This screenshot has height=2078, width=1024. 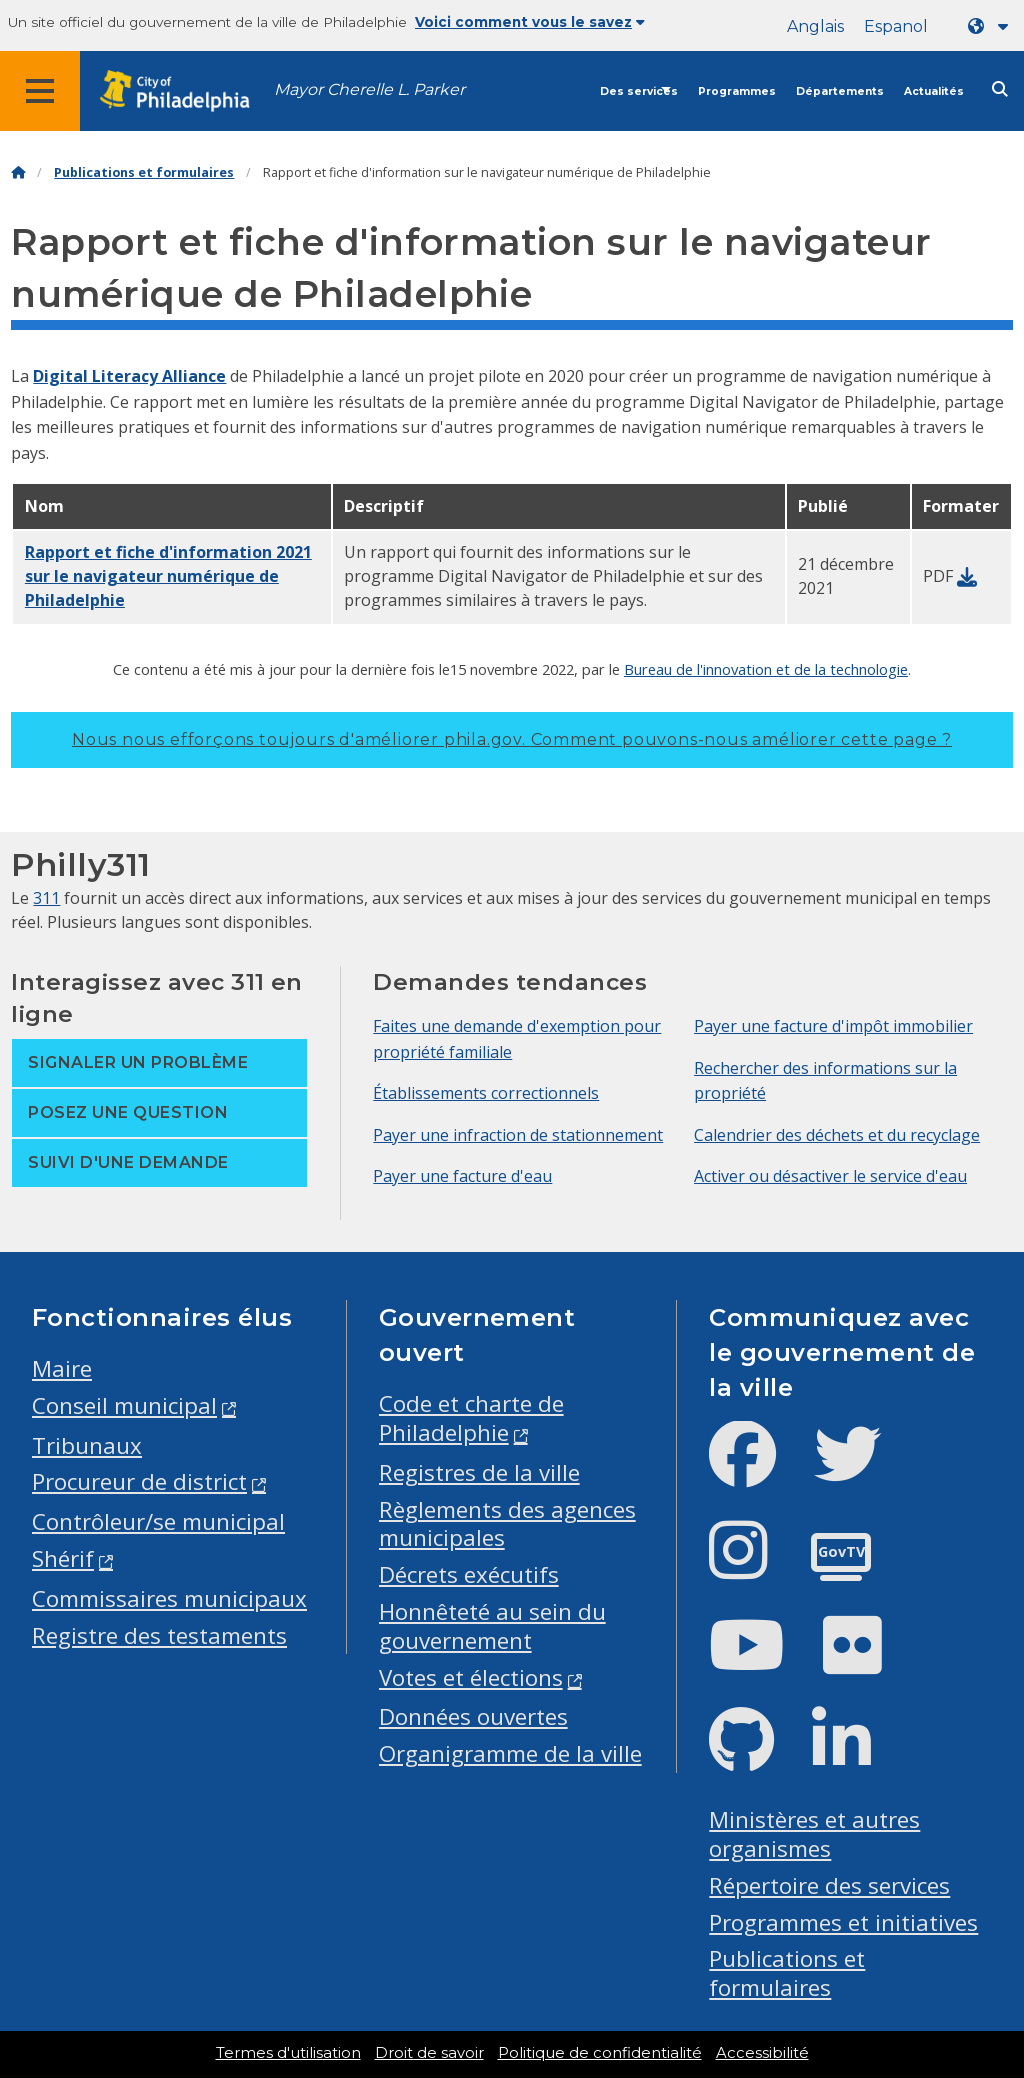 What do you see at coordinates (62, 1368) in the screenshot?
I see `Maire` at bounding box center [62, 1368].